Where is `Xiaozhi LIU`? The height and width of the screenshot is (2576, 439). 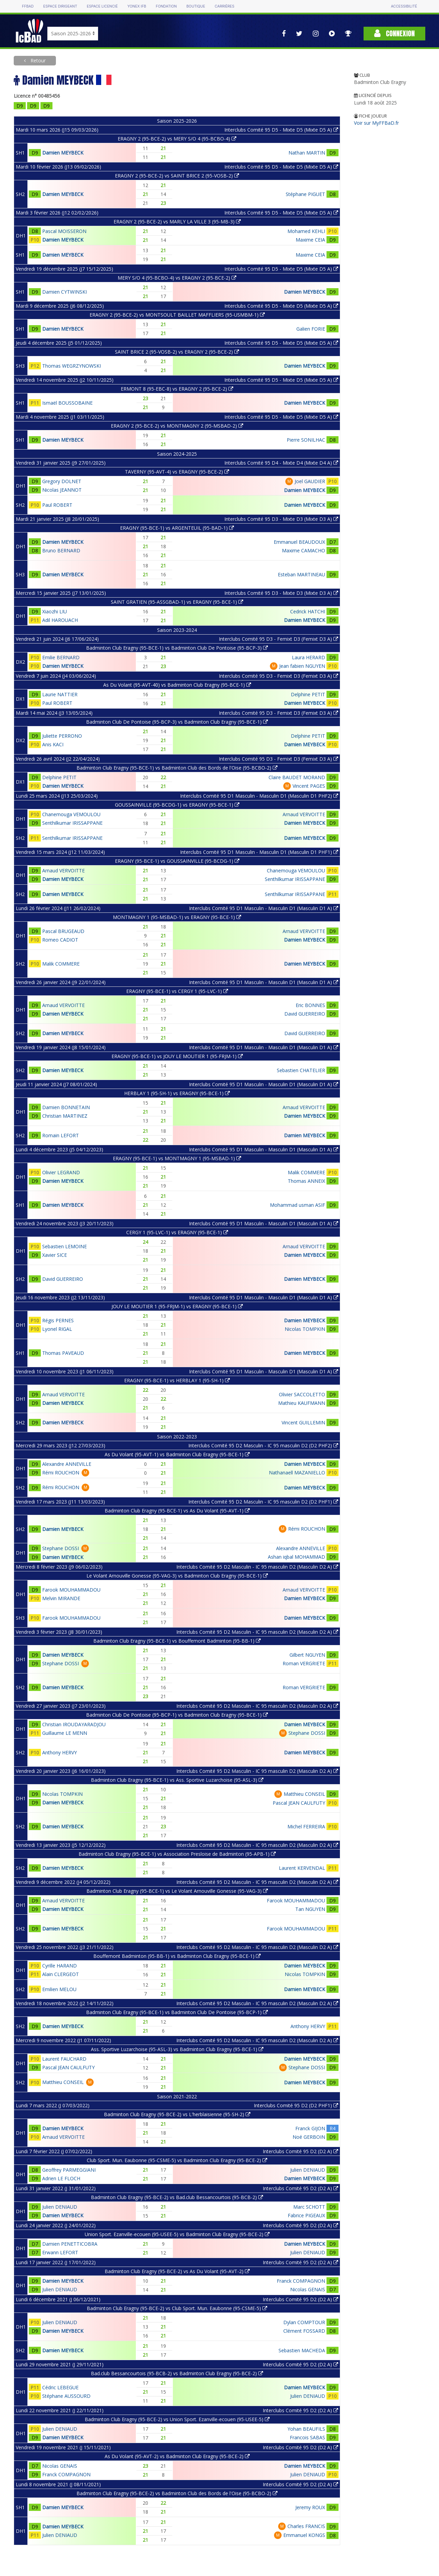 Xiaozhi LIU is located at coordinates (54, 611).